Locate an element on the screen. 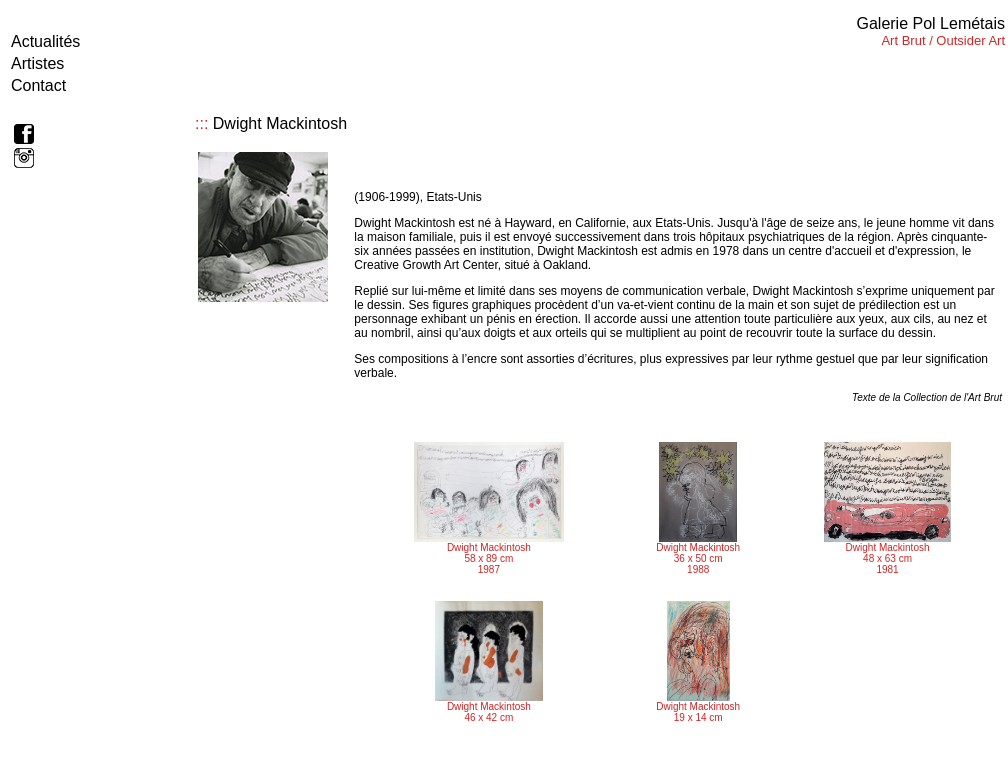 Image resolution: width=1008 pixels, height=762 pixels. Actualités is located at coordinates (45, 41).